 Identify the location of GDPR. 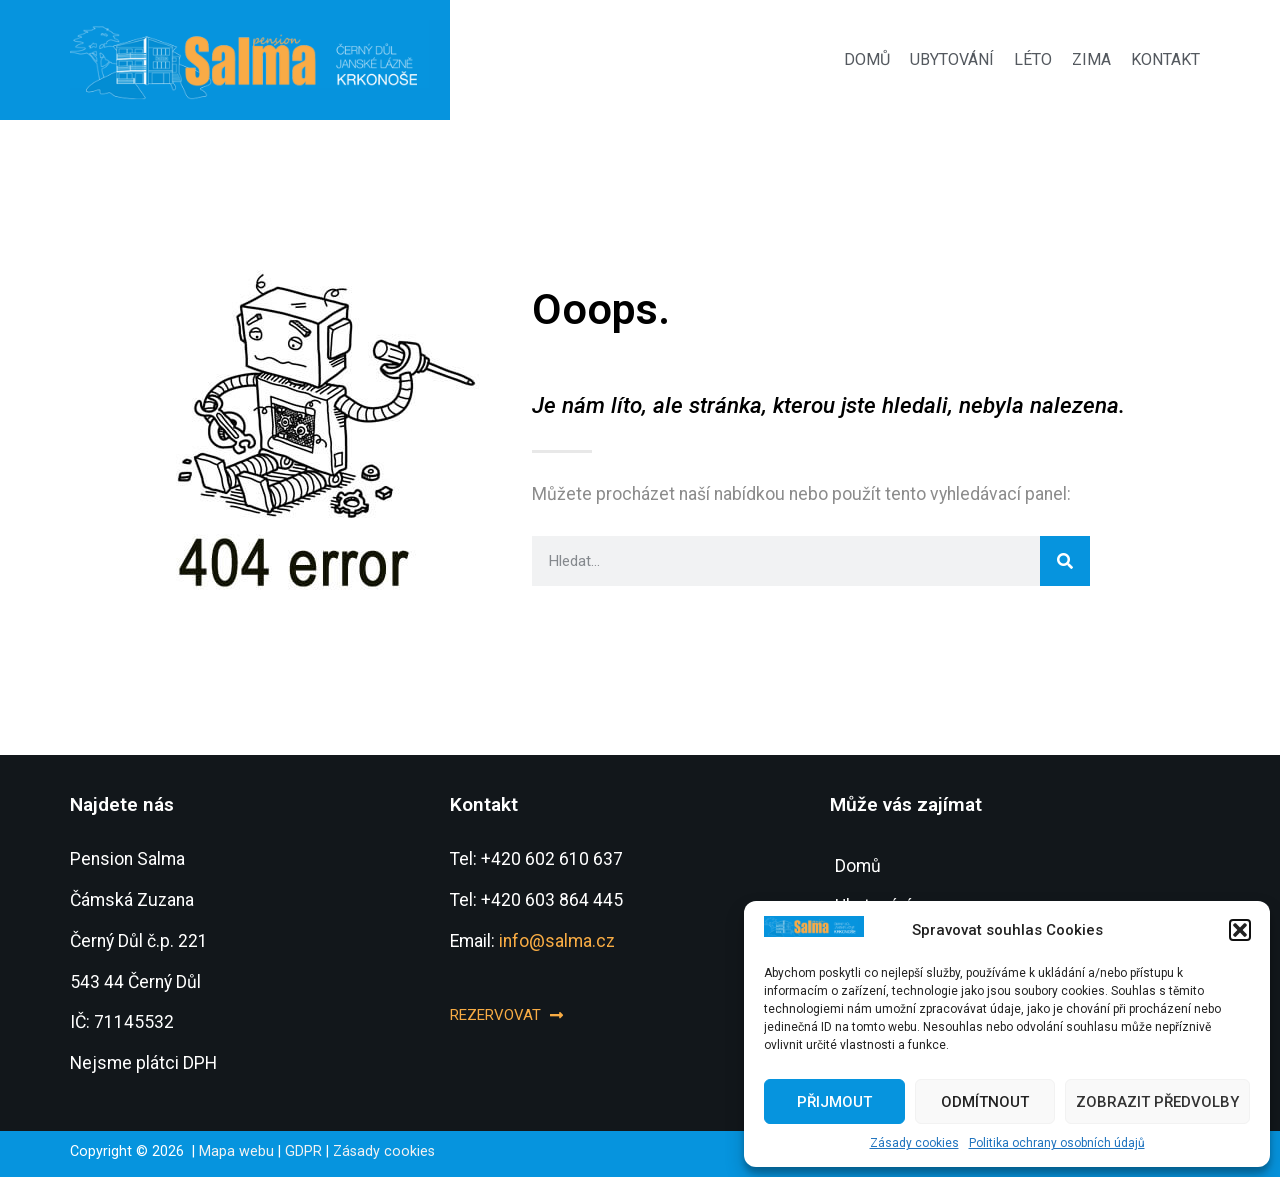
(303, 1151).